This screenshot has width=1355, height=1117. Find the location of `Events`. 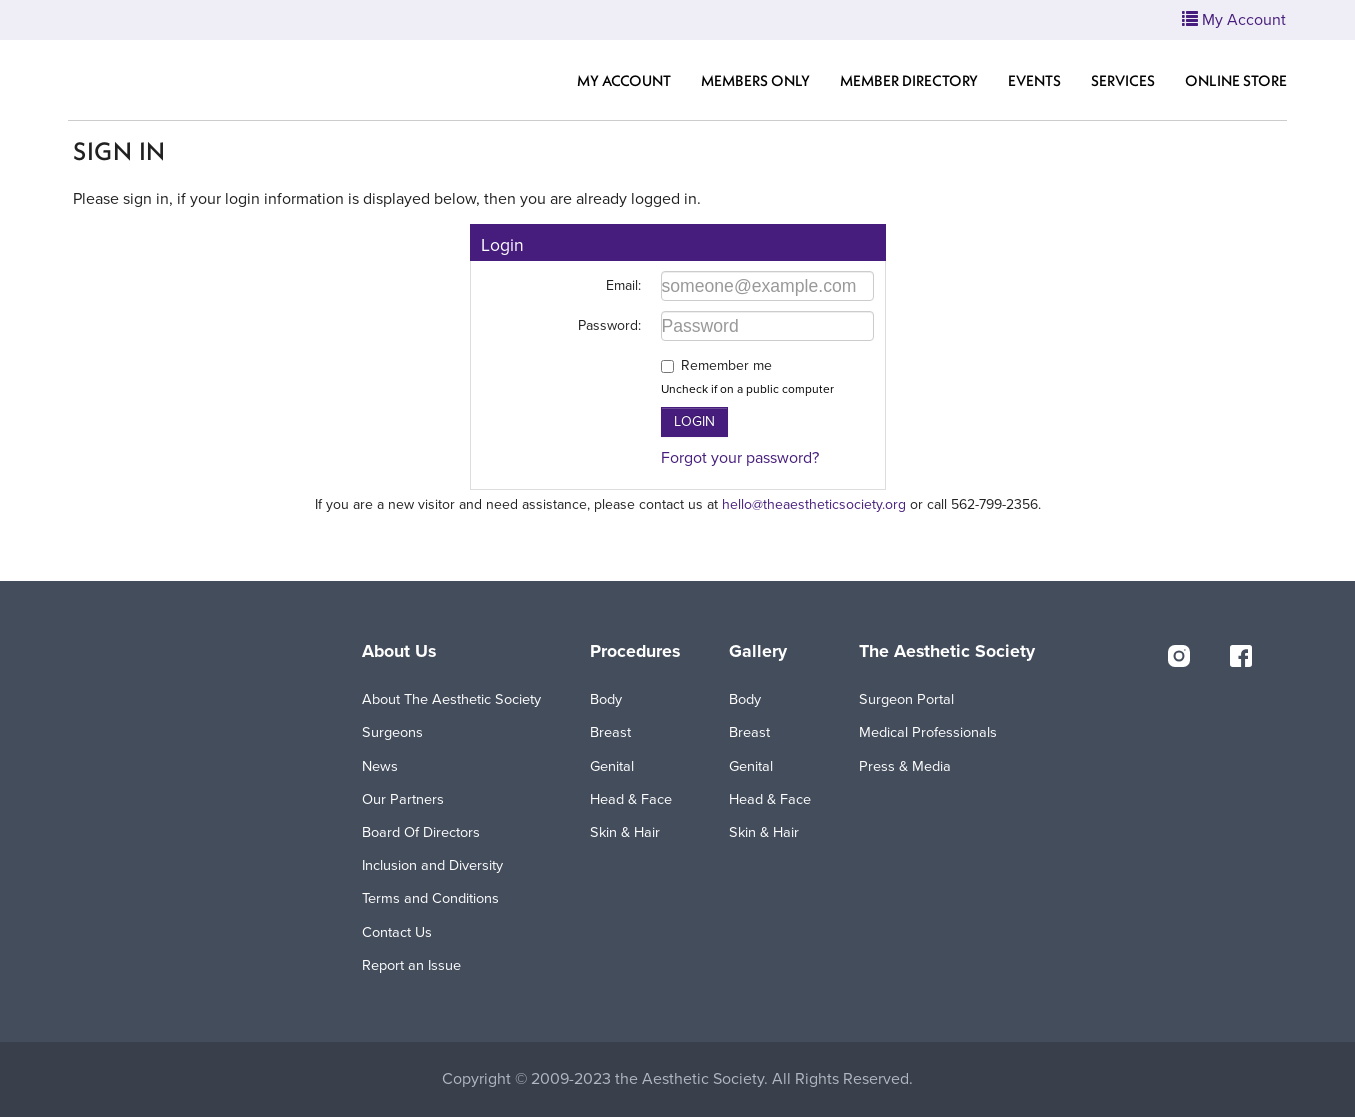

Events is located at coordinates (1034, 80).